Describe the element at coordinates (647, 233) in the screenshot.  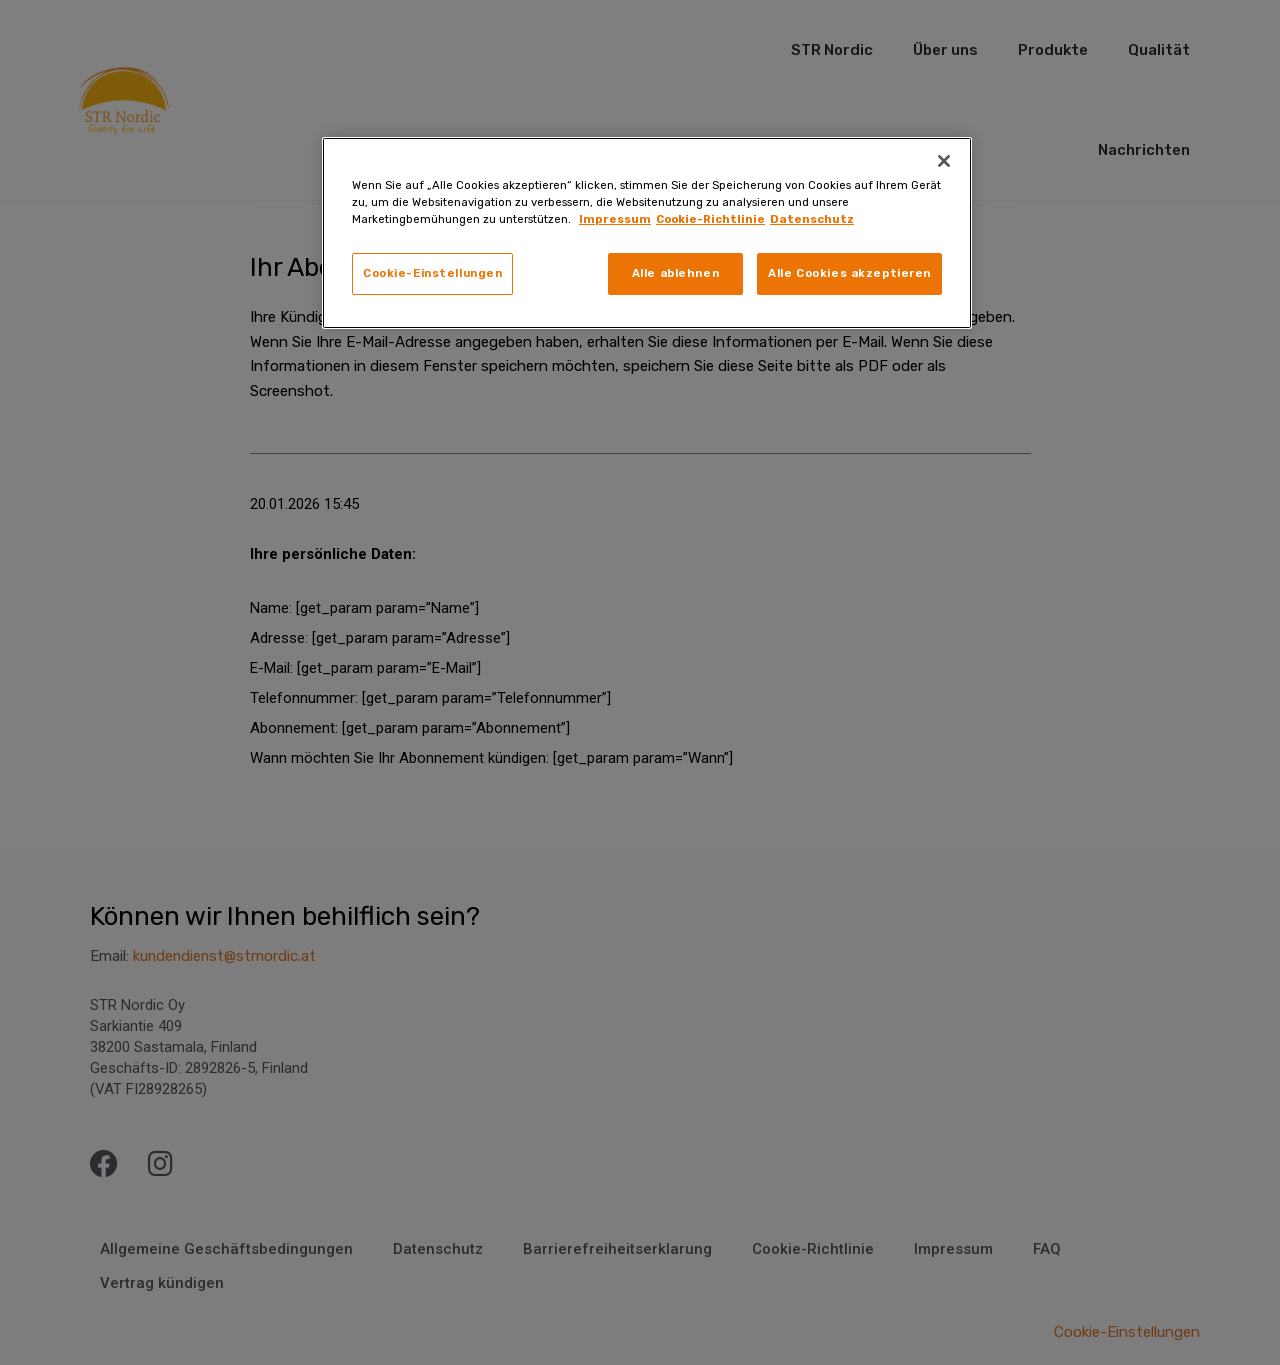
I see `[region]` at that location.